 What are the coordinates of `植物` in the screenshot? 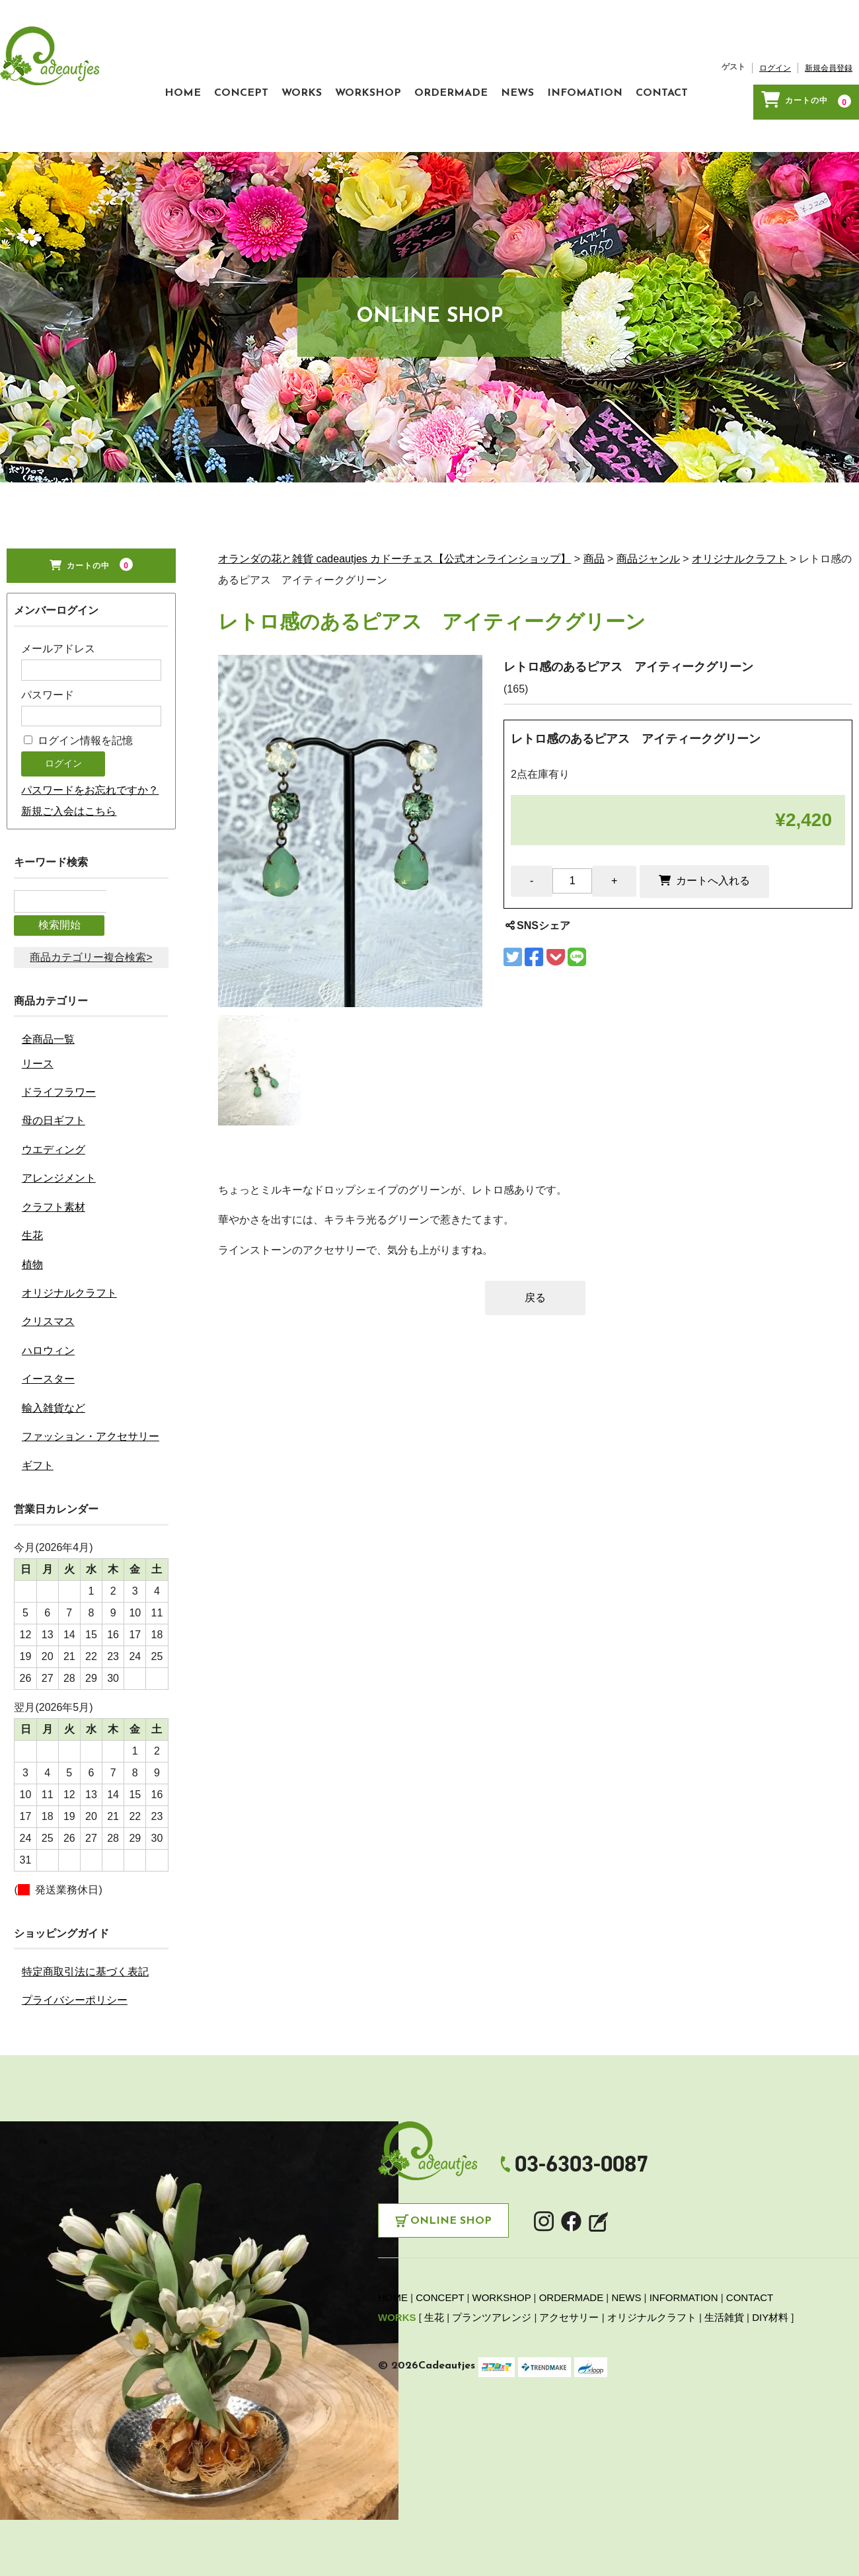 It's located at (32, 1254).